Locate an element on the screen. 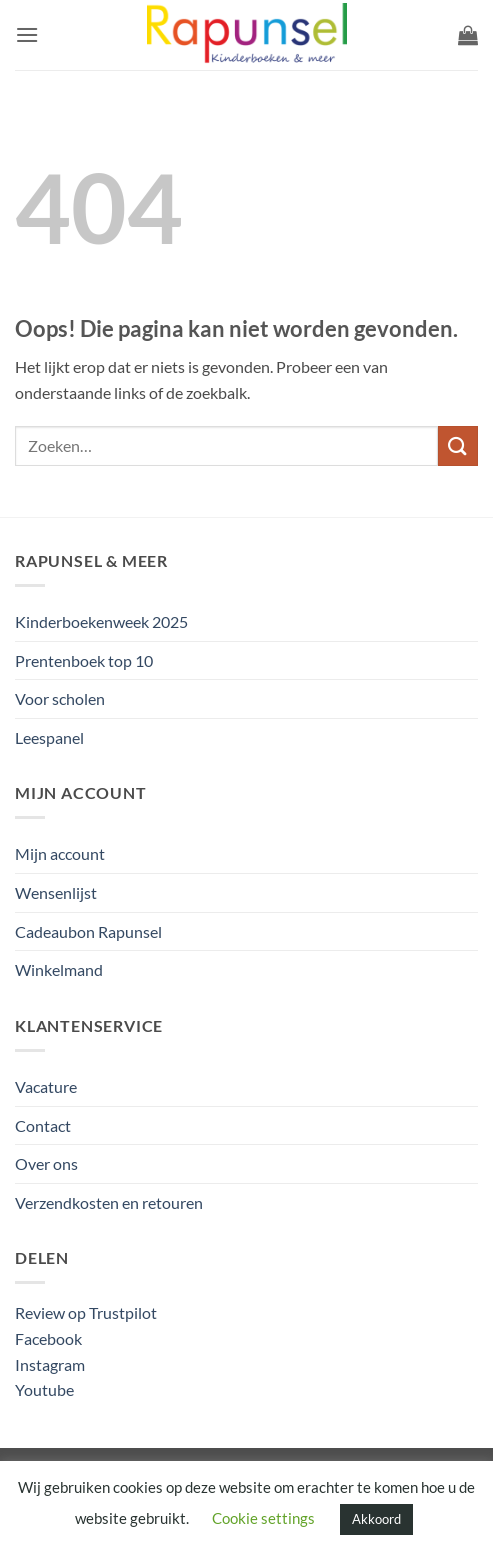 This screenshot has height=1552, width=493. Kinderboekenweek 2025 is located at coordinates (101, 621).